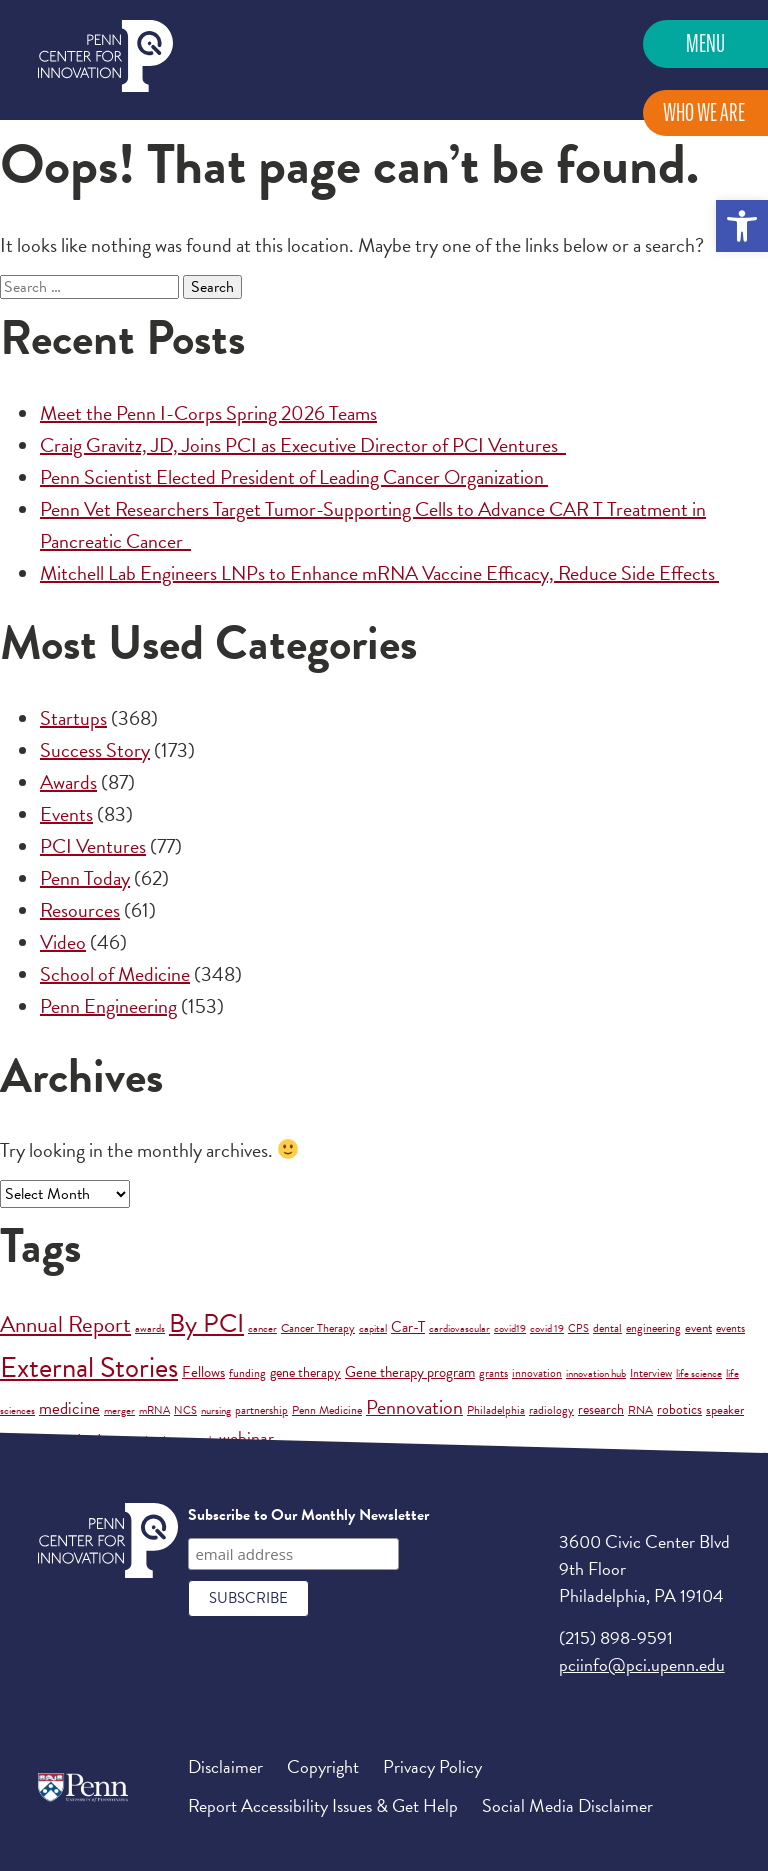  What do you see at coordinates (730, 1328) in the screenshot?
I see `events [events (2 items)]` at bounding box center [730, 1328].